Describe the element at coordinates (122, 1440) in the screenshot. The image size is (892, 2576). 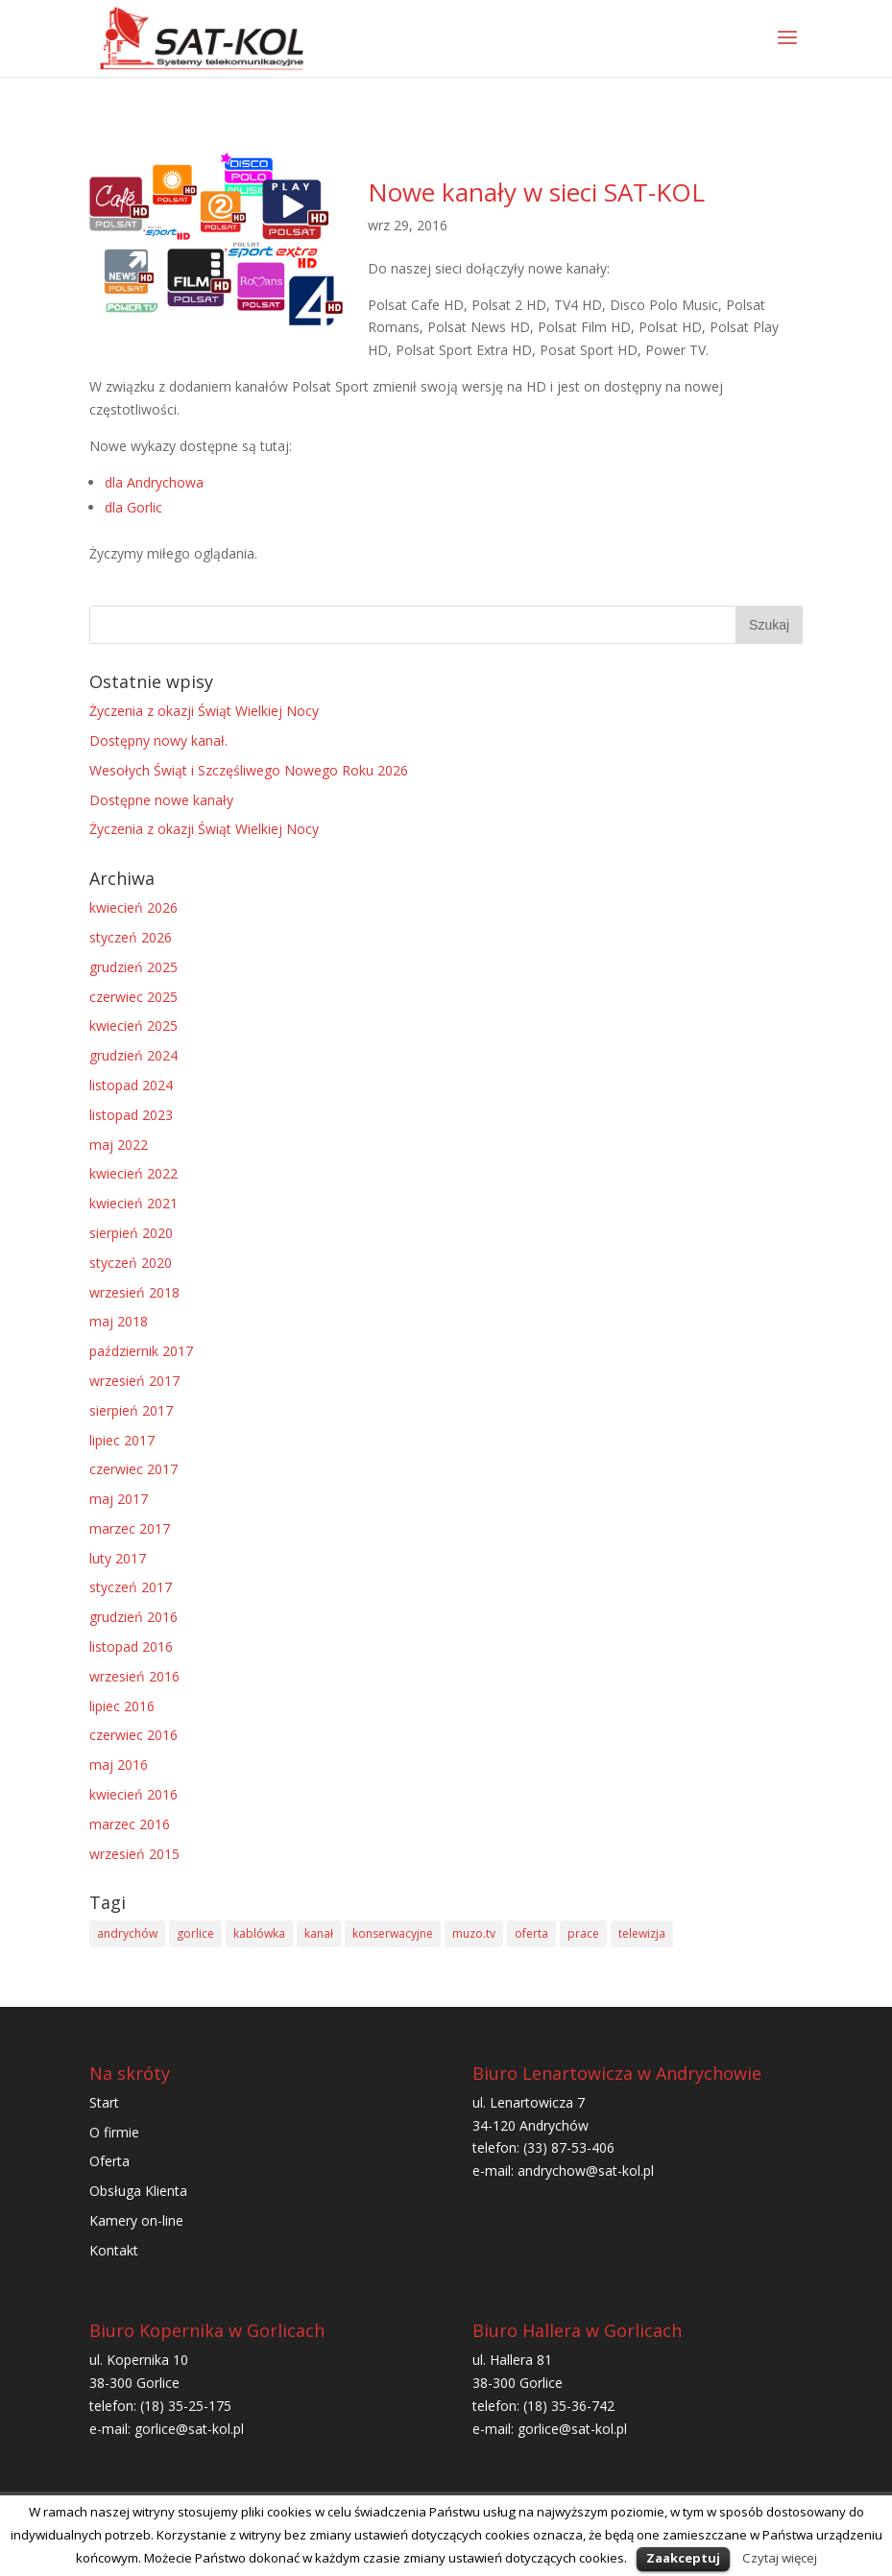
I see `lipiec 2017` at that location.